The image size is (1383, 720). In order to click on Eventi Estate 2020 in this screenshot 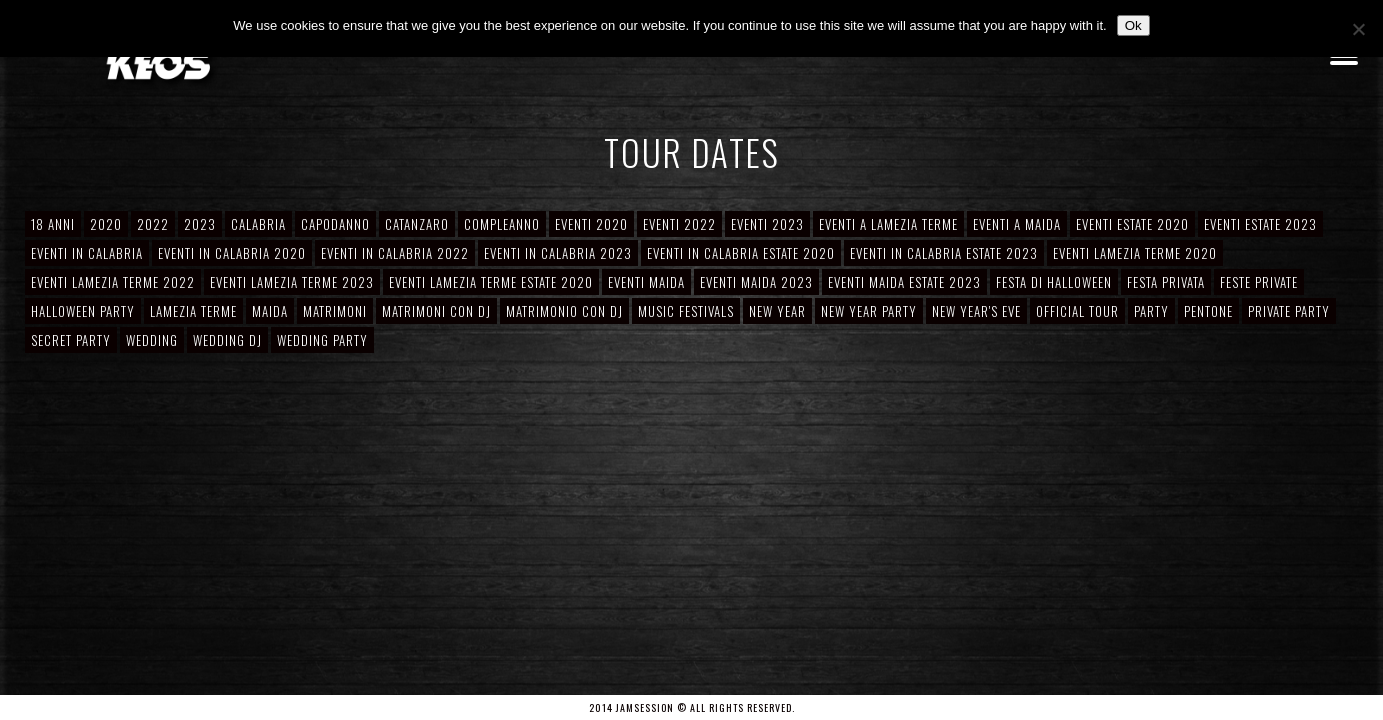, I will do `click(1132, 224)`.